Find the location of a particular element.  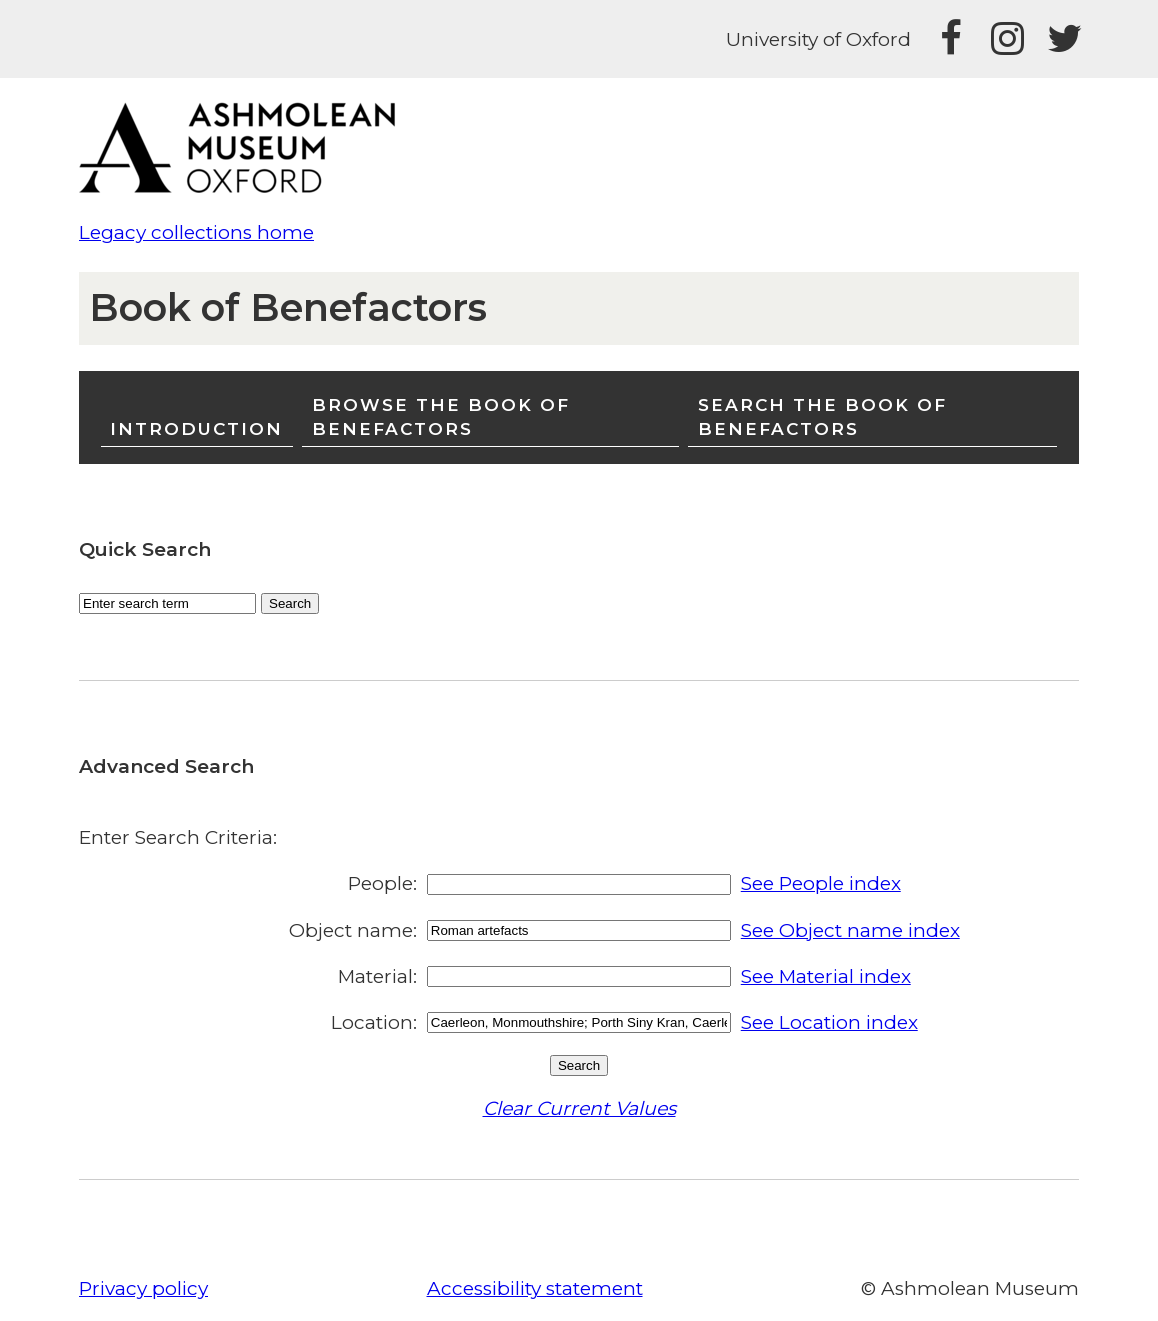

See Material index is located at coordinates (826, 976).